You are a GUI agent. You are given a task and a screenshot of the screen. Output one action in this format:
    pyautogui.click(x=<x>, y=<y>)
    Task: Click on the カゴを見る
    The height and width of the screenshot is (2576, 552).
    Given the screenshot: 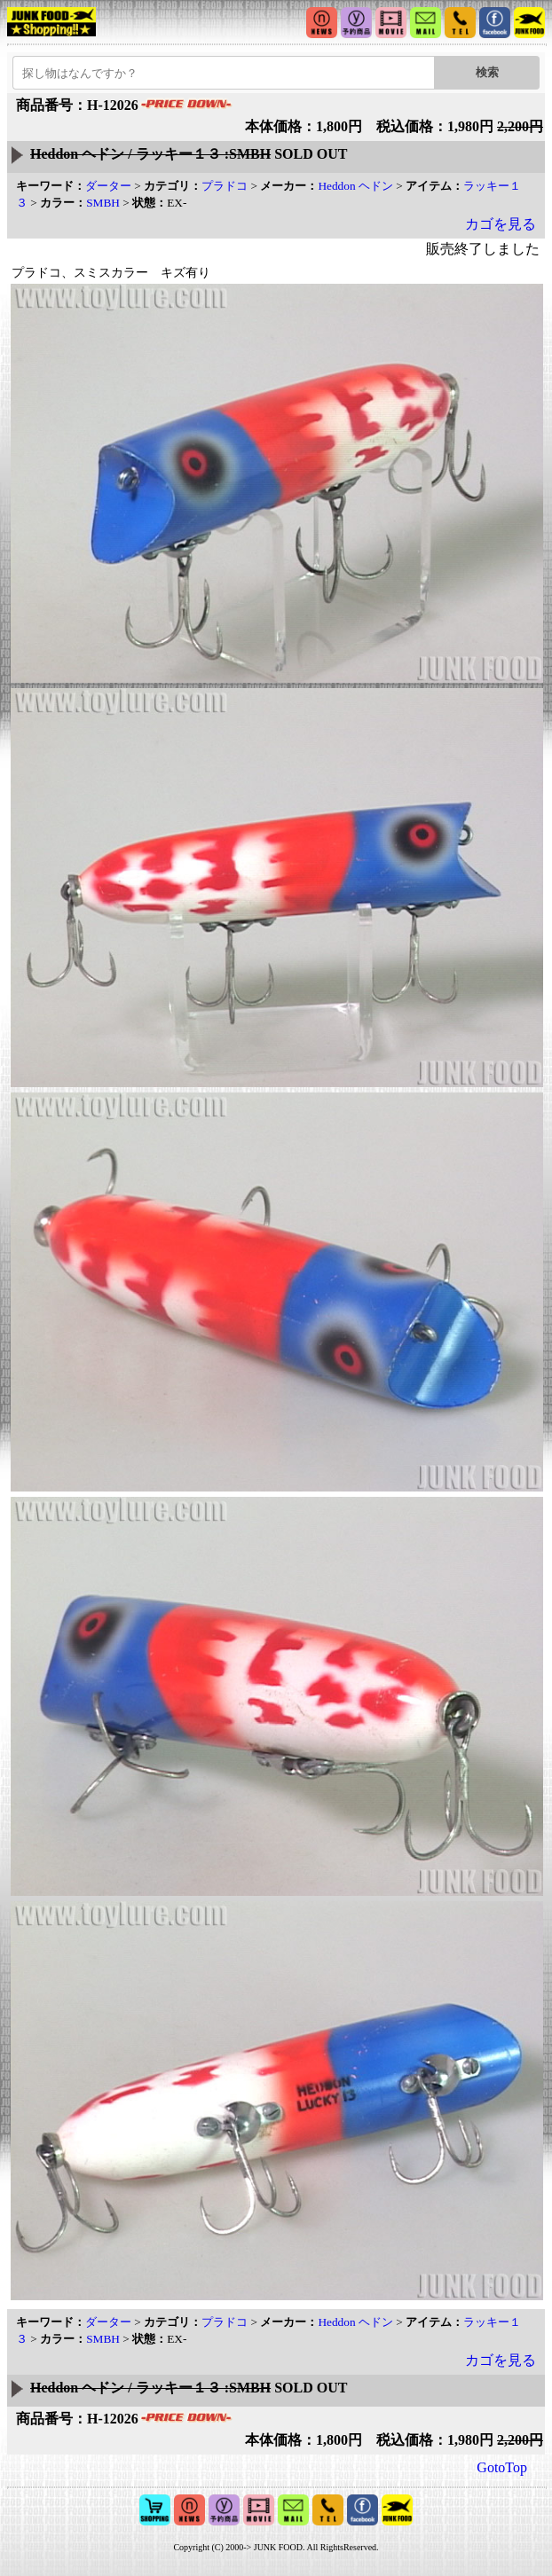 What is the action you would take?
    pyautogui.click(x=500, y=223)
    